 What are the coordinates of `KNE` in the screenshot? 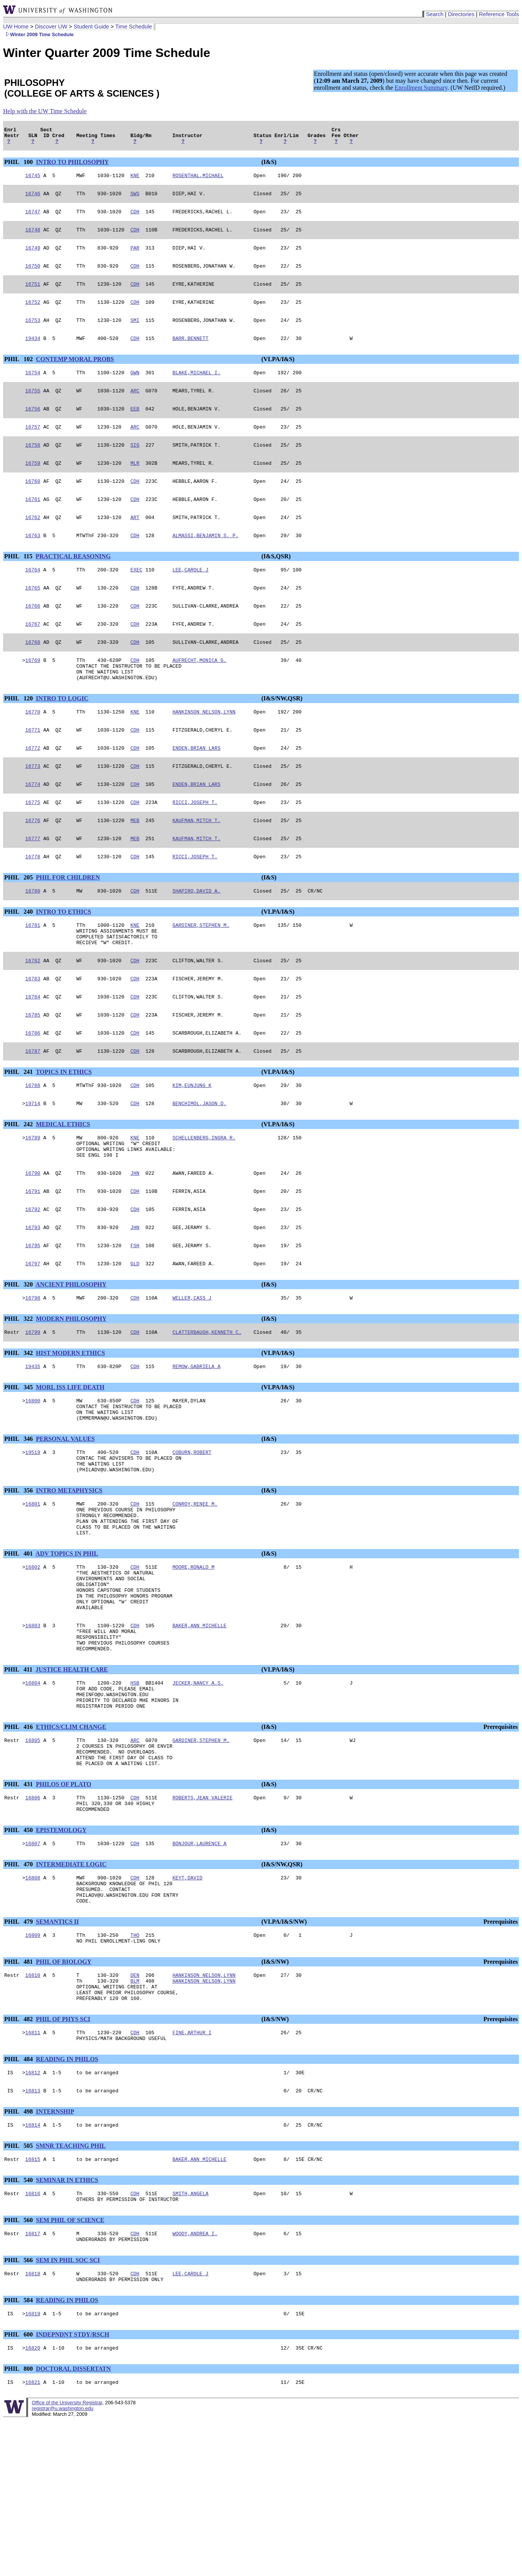 It's located at (134, 179).